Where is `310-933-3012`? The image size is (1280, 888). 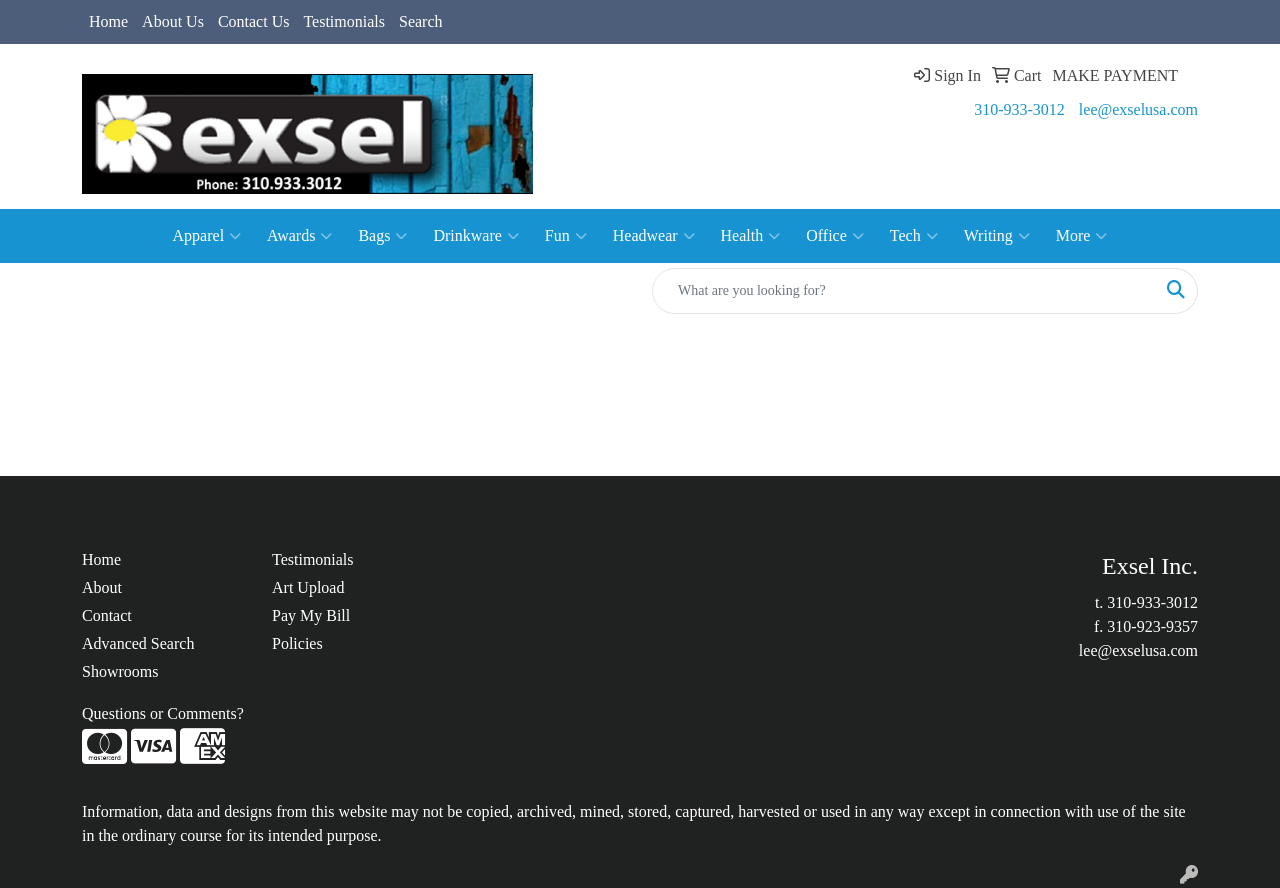 310-933-3012 is located at coordinates (1019, 109).